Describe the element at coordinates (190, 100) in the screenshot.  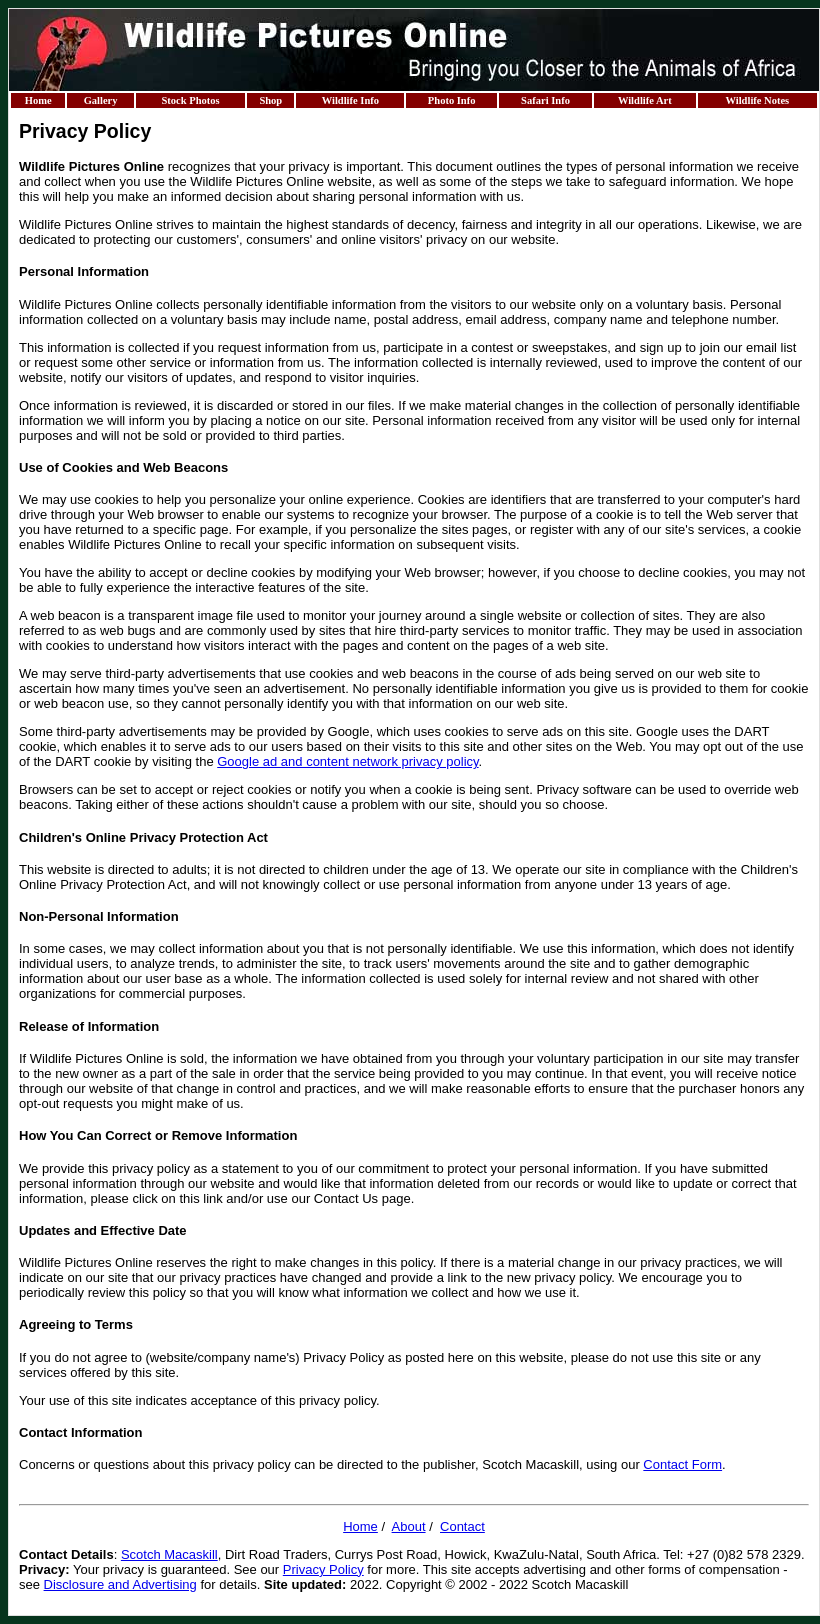
I see `Stock Photos` at that location.